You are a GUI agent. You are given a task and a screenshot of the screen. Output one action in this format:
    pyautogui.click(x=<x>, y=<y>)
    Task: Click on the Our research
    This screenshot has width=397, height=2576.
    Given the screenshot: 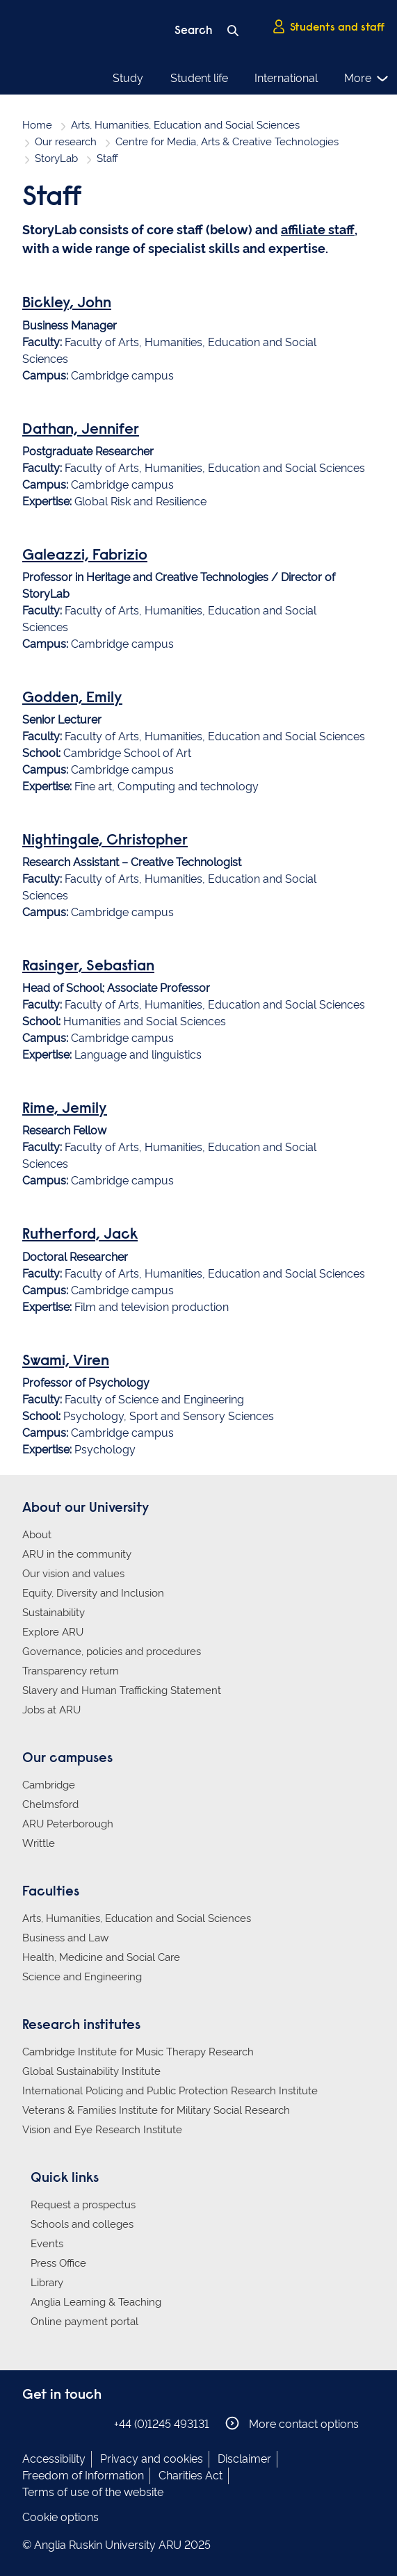 What is the action you would take?
    pyautogui.click(x=66, y=142)
    